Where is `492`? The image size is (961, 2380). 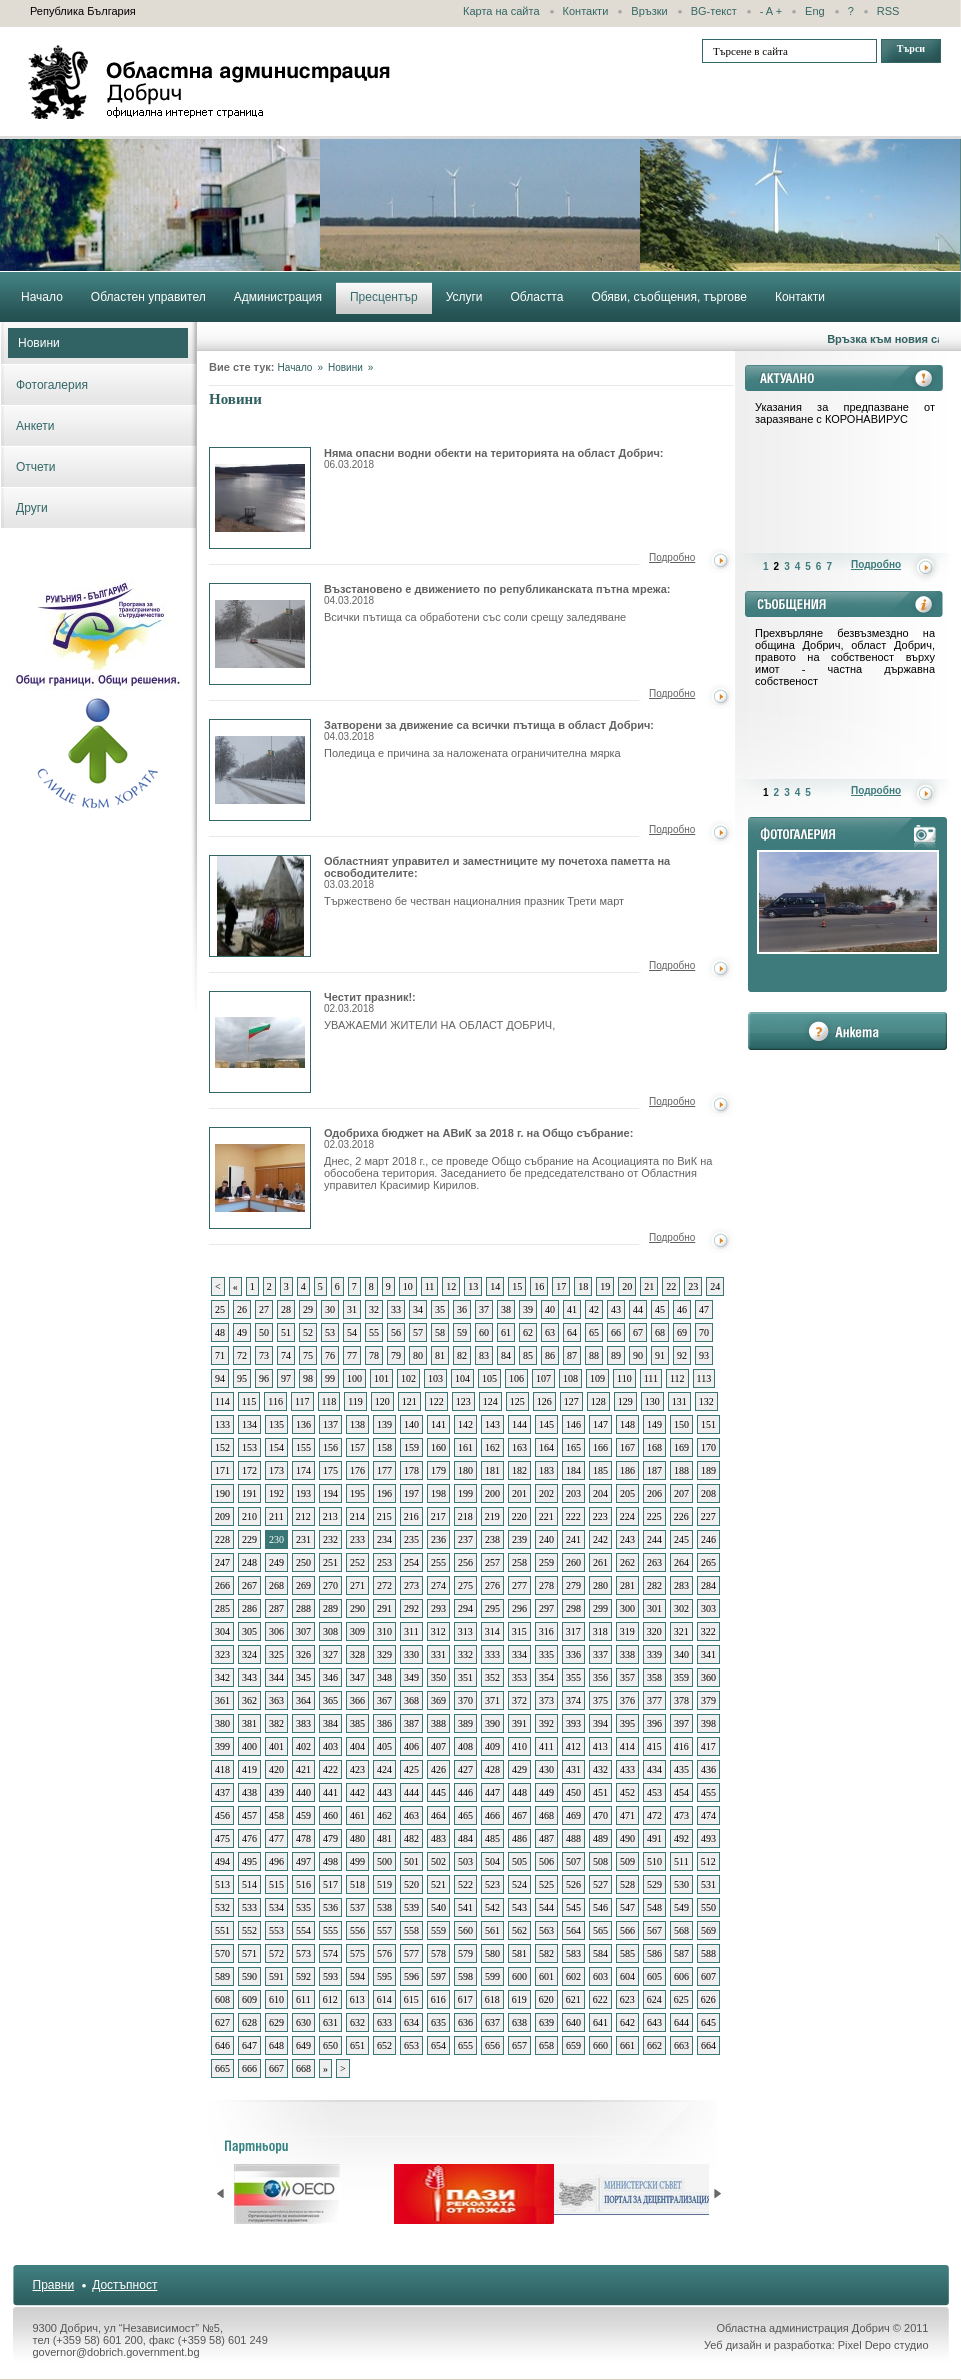 492 is located at coordinates (681, 1838).